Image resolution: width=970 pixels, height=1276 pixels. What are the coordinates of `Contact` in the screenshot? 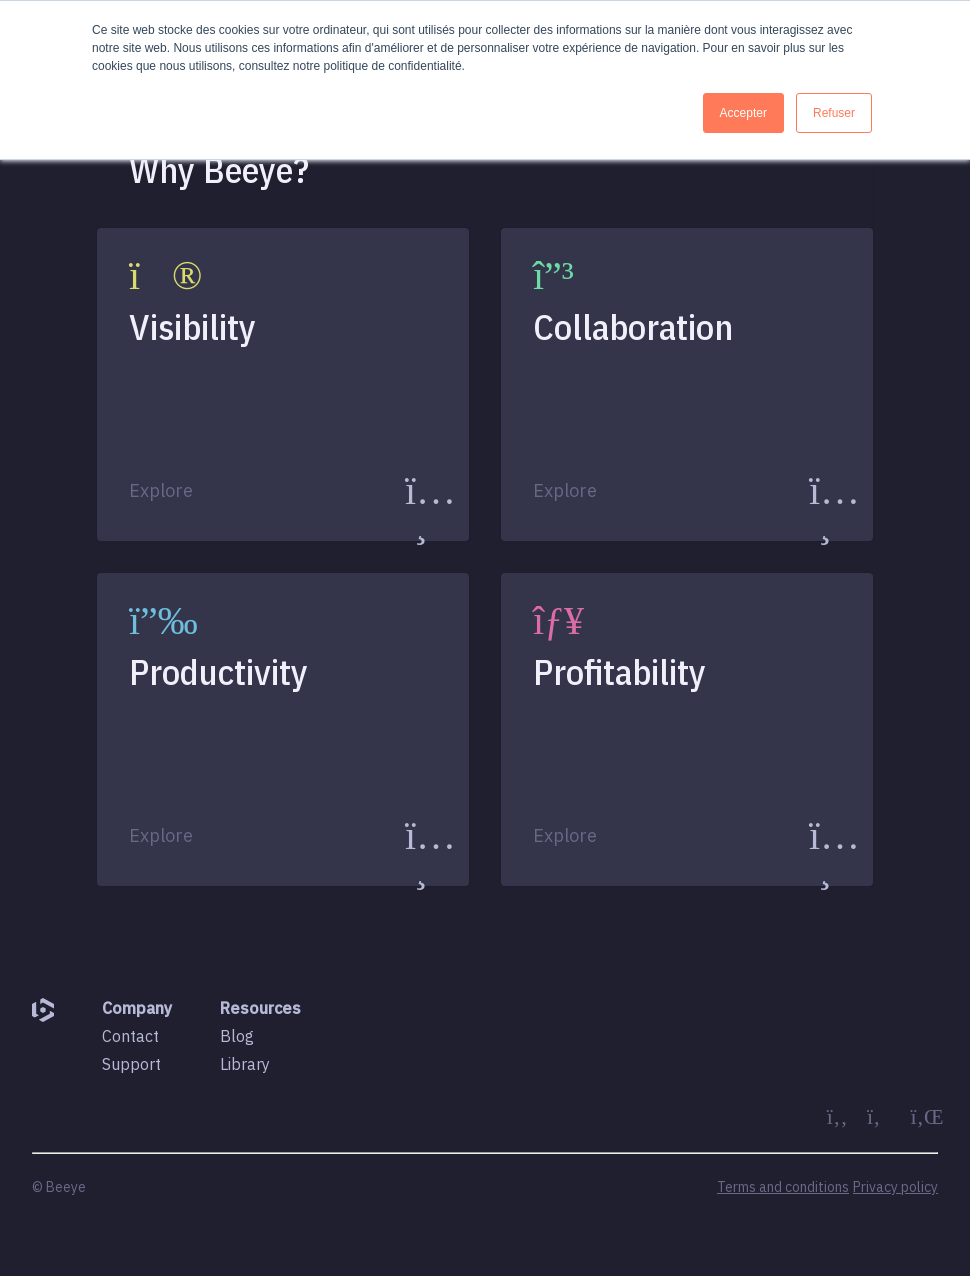 It's located at (130, 1036).